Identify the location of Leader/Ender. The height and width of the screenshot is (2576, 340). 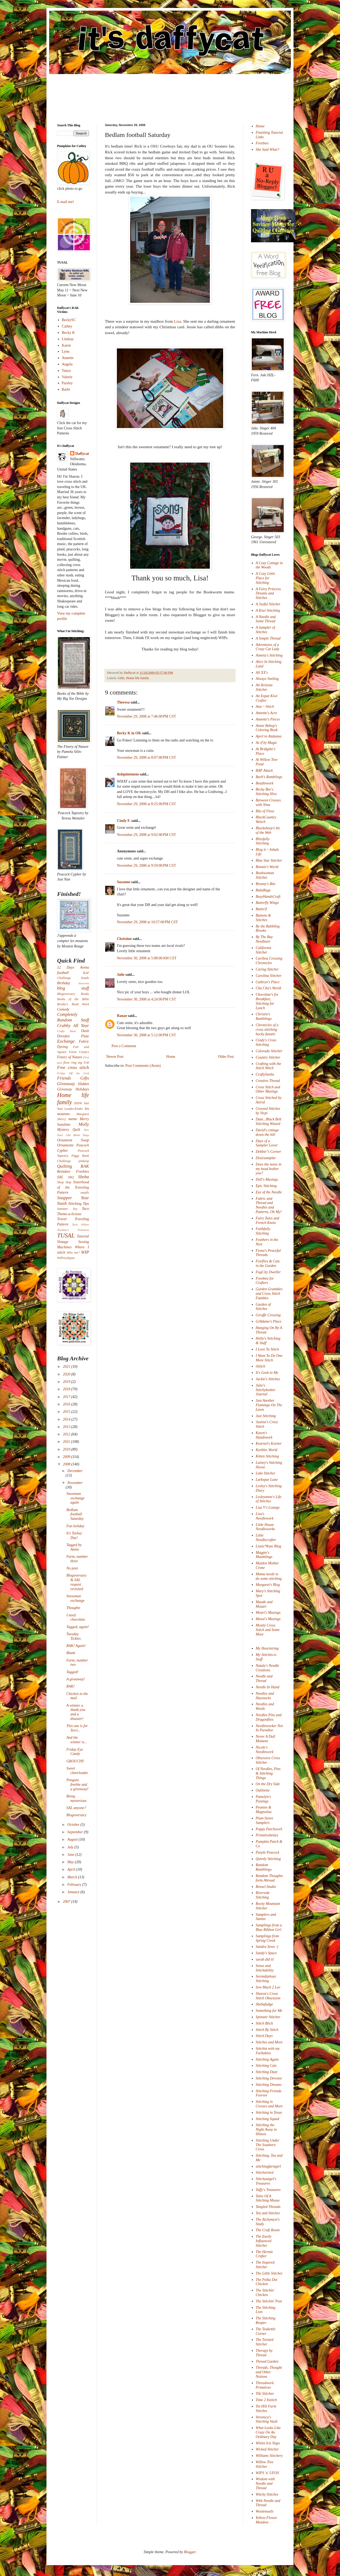
(74, 1109).